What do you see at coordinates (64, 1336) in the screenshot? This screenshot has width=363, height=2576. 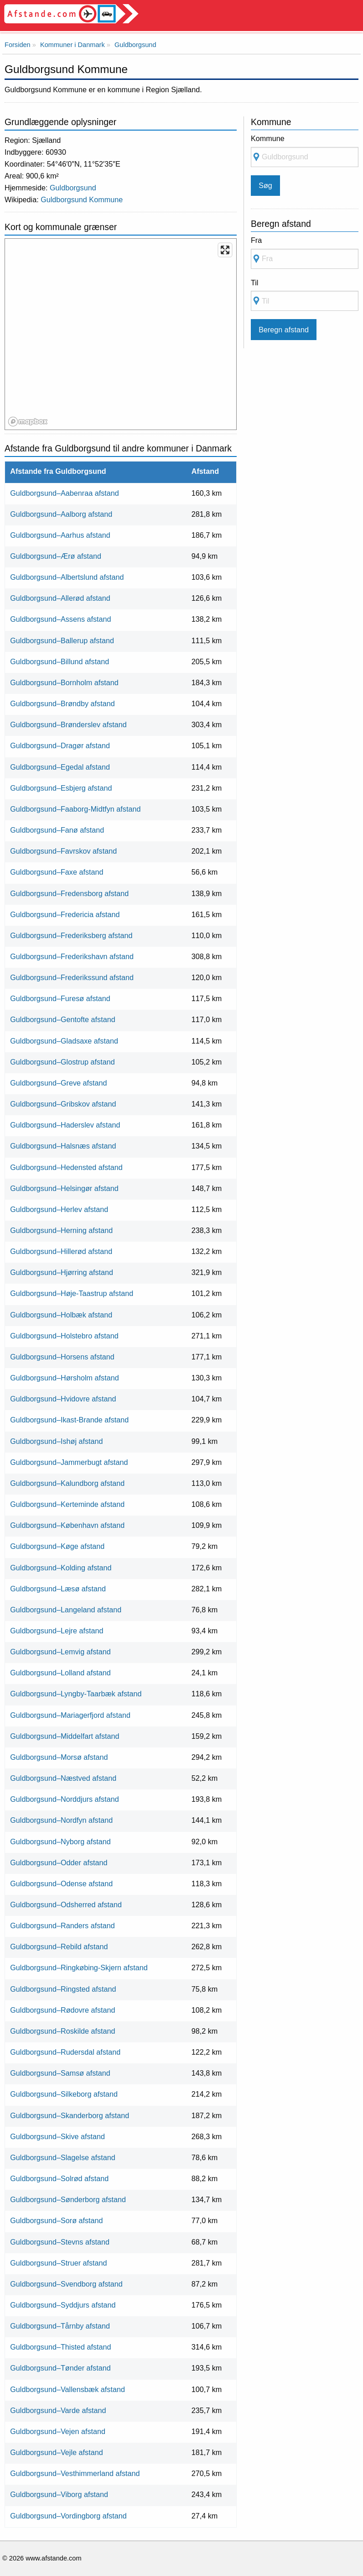 I see `Guldborgsund–Holstebro afstand` at bounding box center [64, 1336].